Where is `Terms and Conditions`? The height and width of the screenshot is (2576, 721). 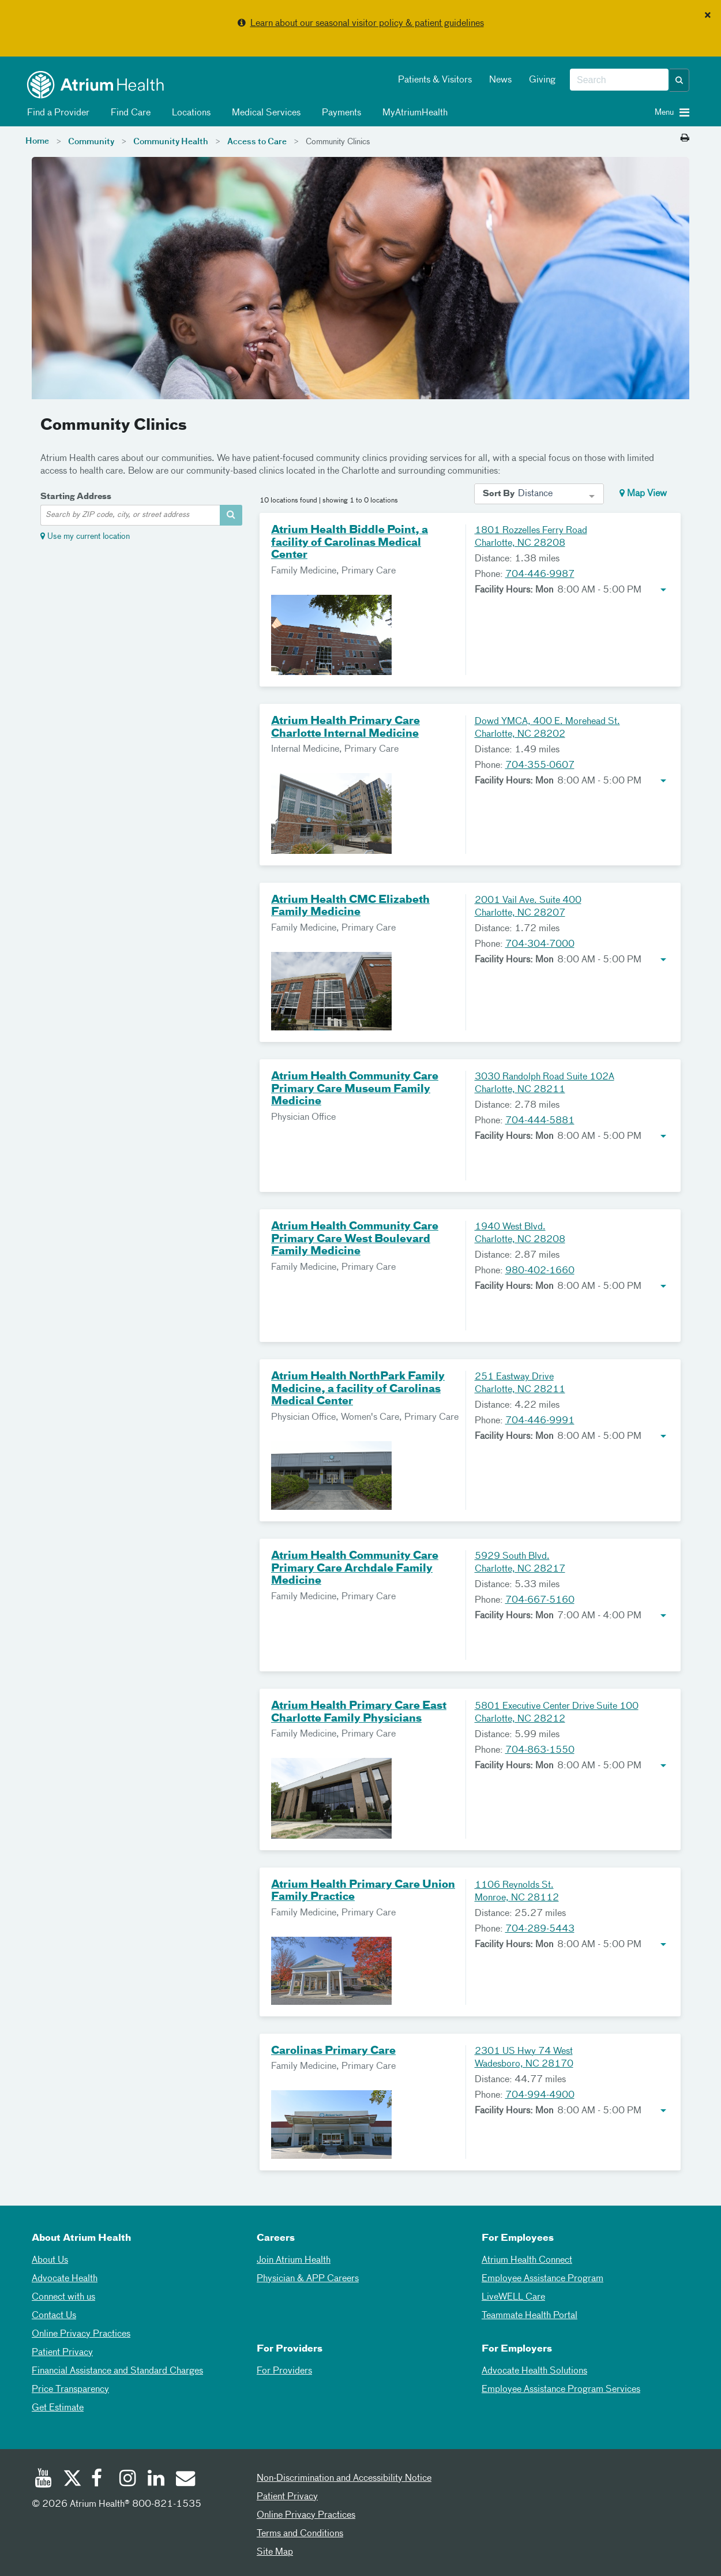
Terms and Conditions is located at coordinates (300, 2533).